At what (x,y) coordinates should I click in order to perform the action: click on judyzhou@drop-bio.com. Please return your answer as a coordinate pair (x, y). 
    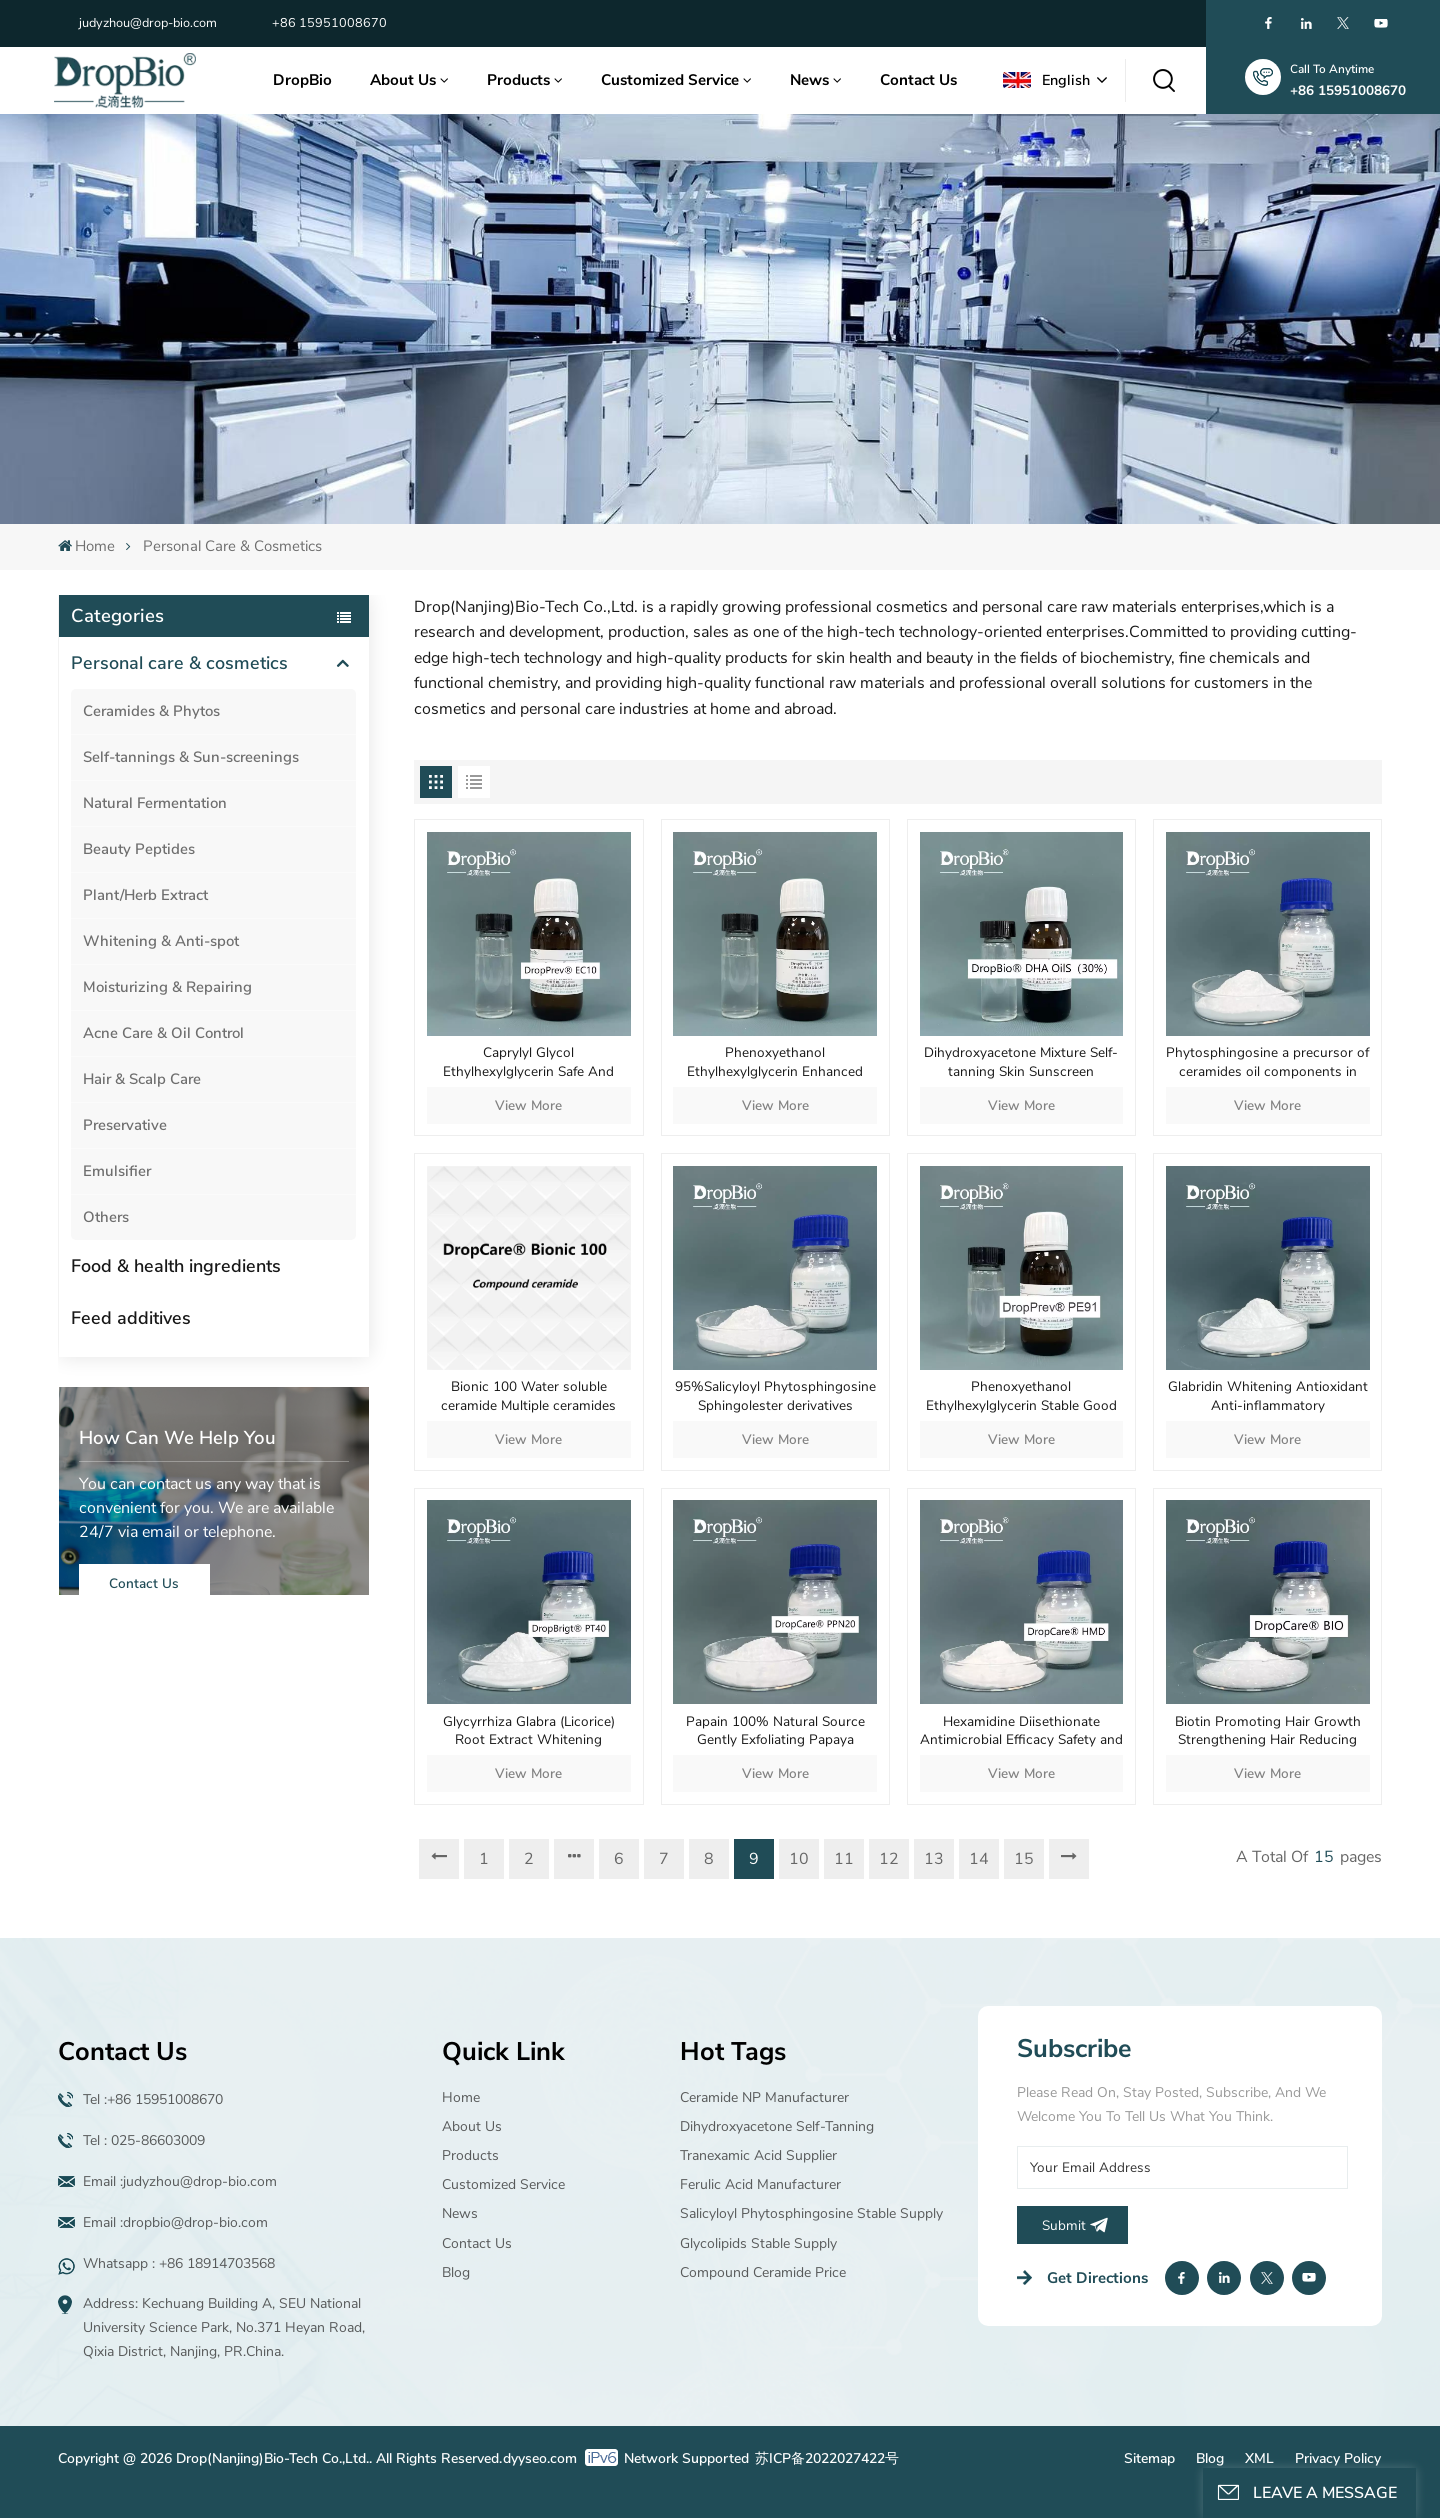
    Looking at the image, I should click on (148, 23).